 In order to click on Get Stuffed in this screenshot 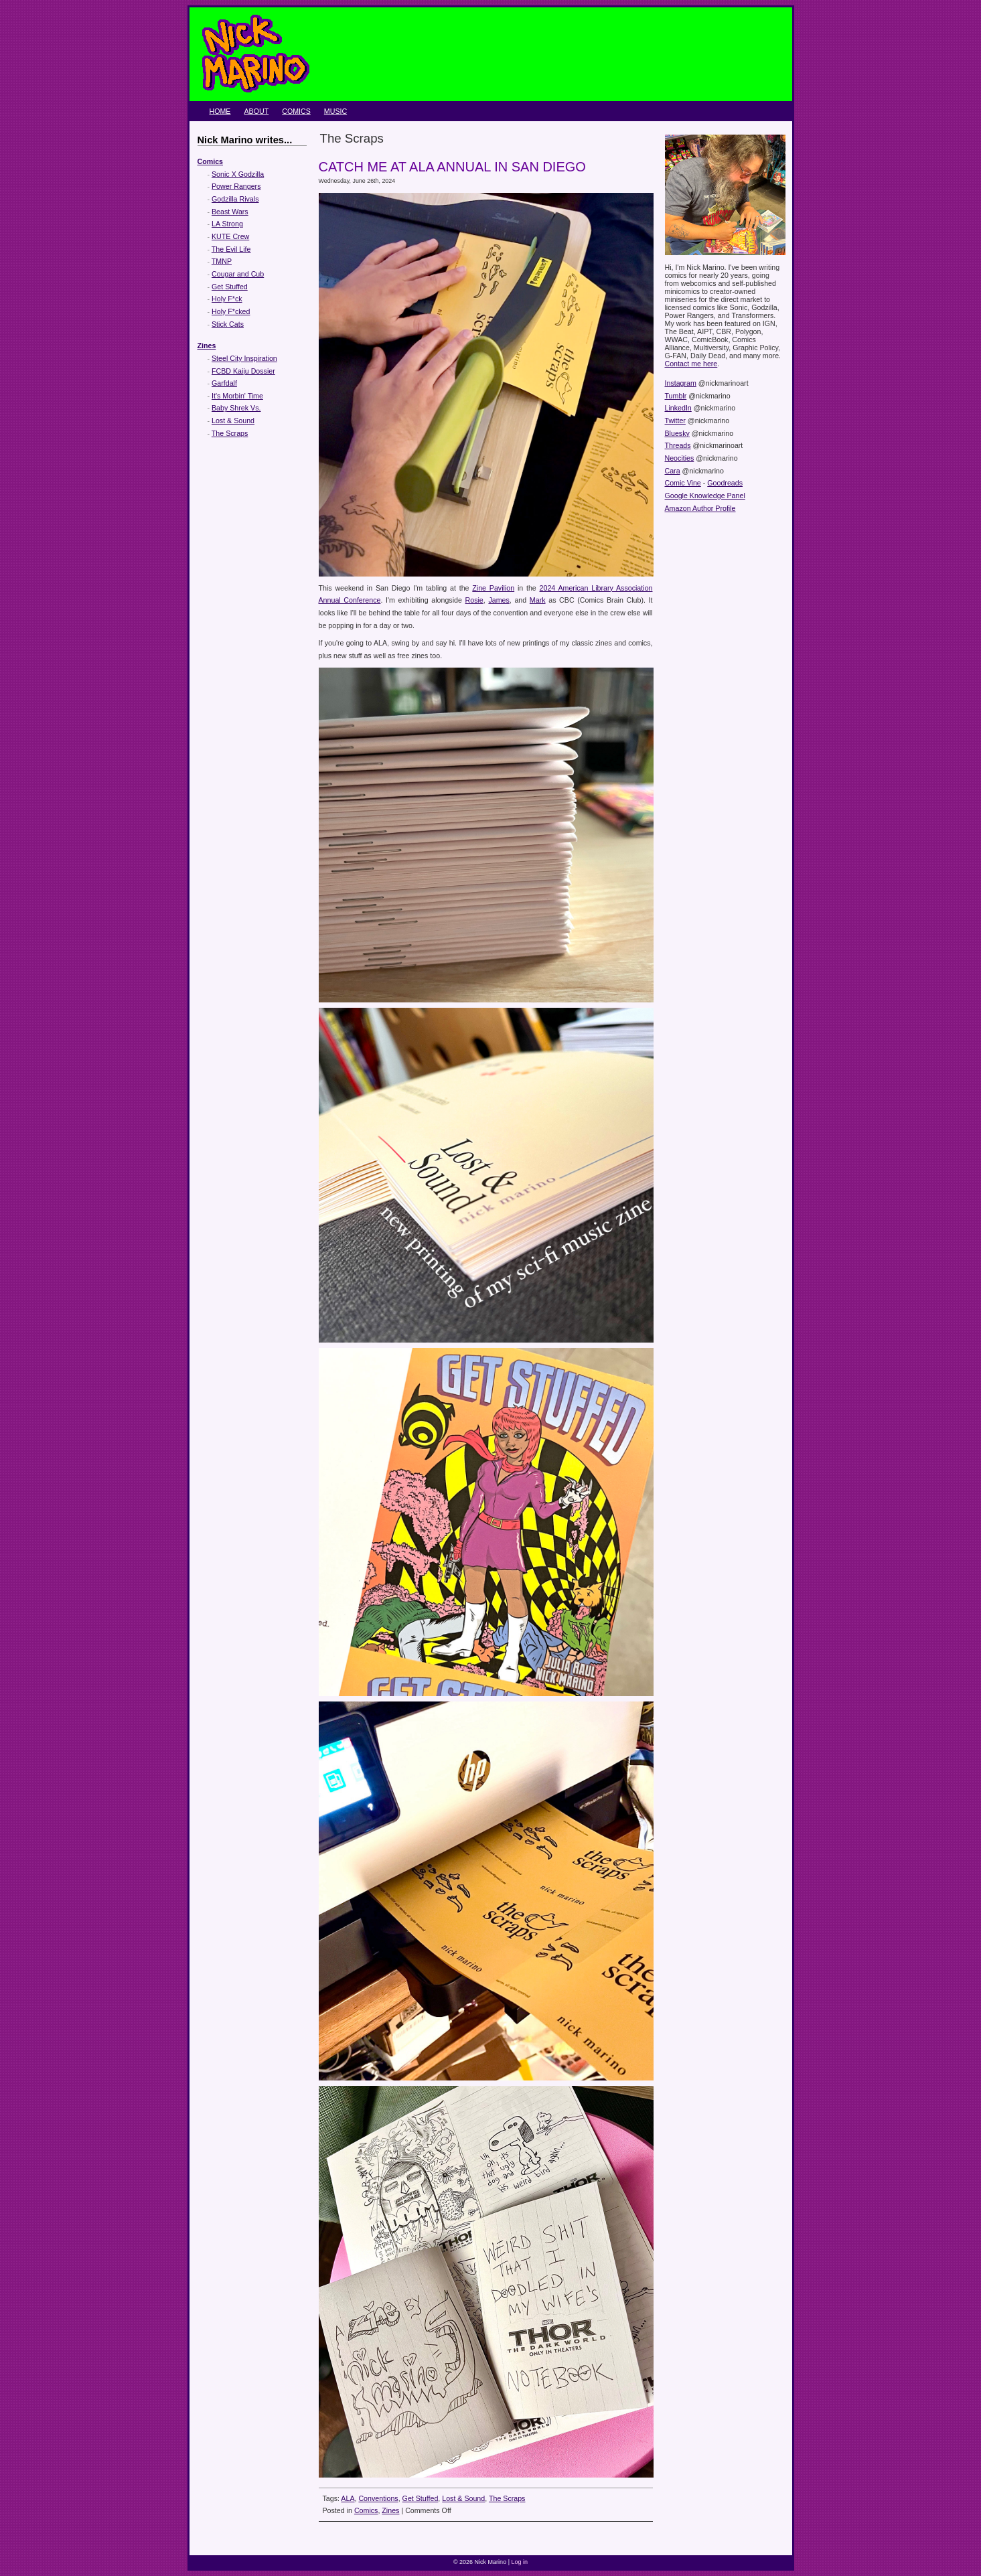, I will do `click(230, 287)`.